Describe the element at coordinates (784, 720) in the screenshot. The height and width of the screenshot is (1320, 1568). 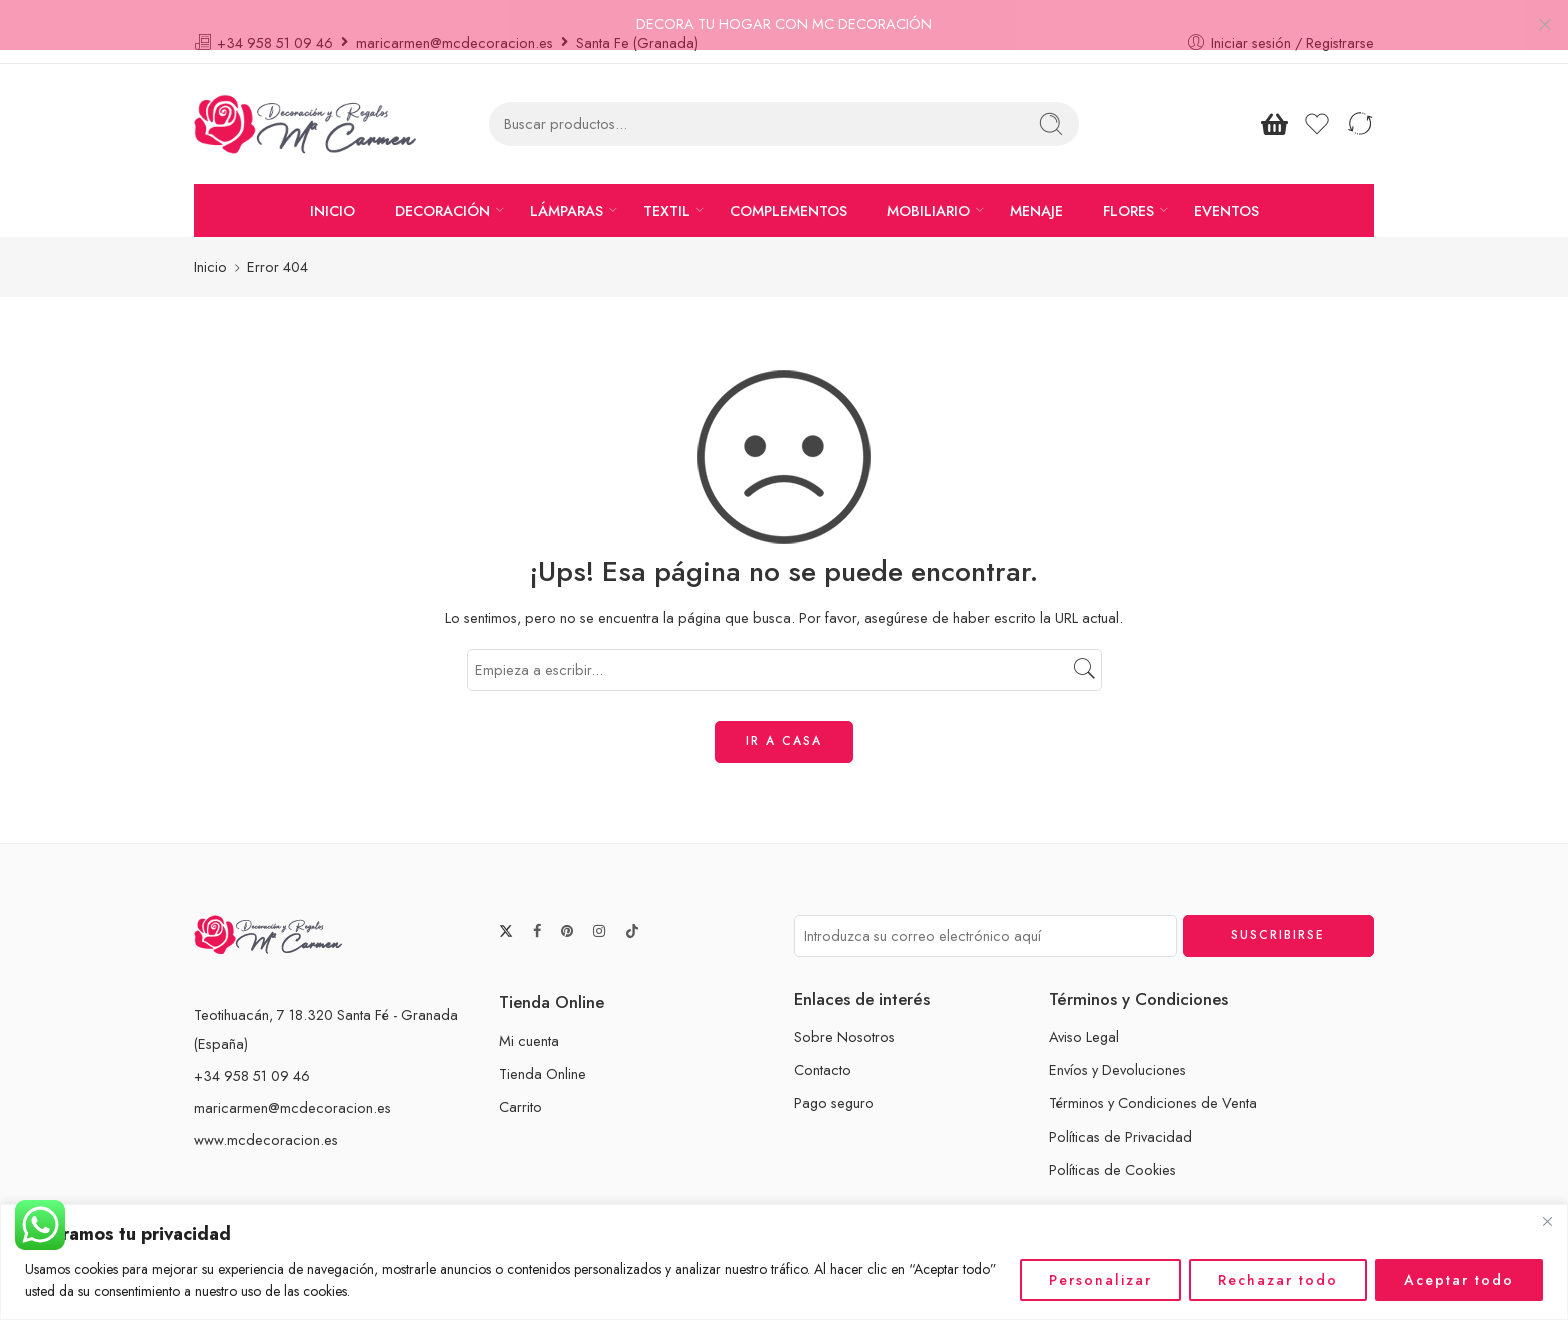
I see `IR A CASA` at that location.